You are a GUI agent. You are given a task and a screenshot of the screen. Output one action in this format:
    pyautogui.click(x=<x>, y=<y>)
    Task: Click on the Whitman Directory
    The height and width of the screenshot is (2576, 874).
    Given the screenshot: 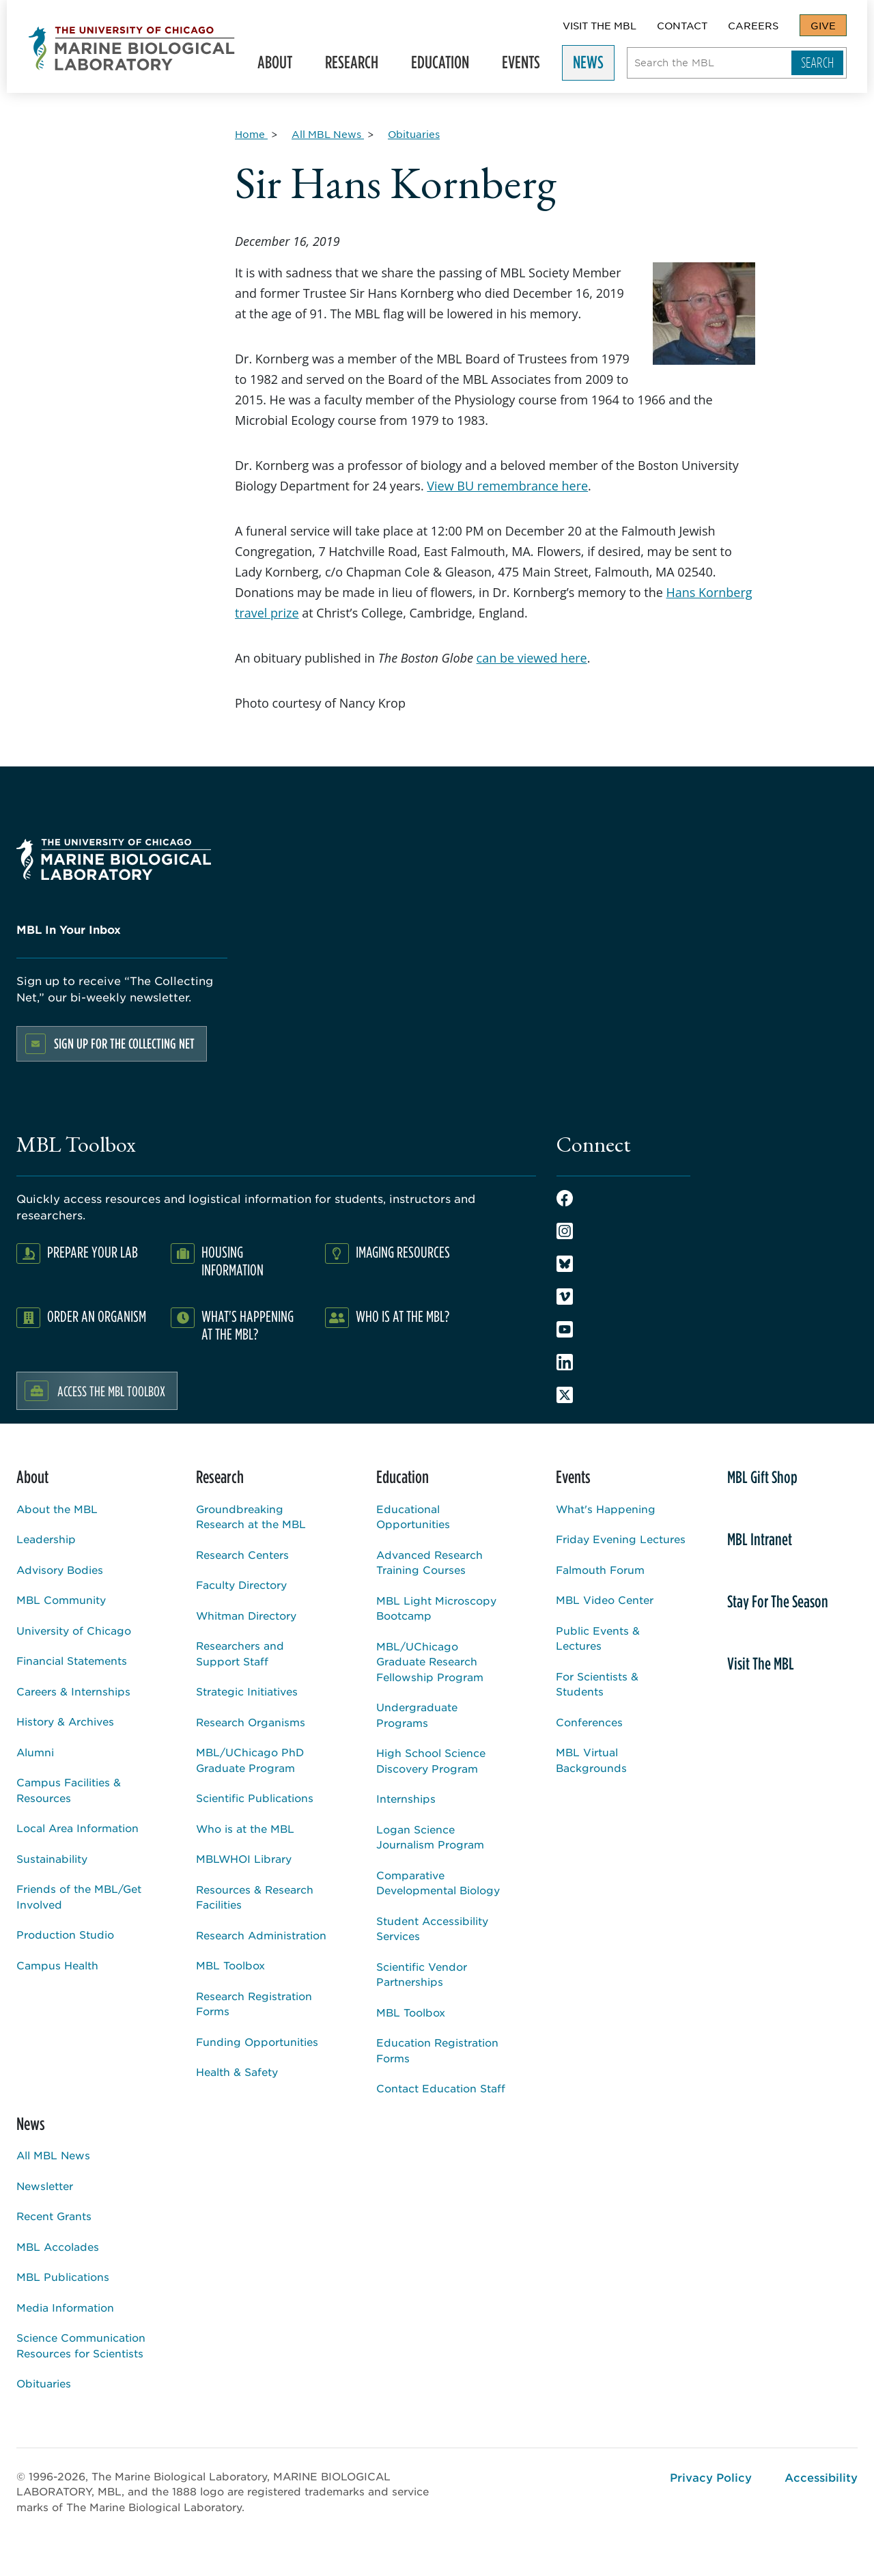 What is the action you would take?
    pyautogui.click(x=246, y=1615)
    